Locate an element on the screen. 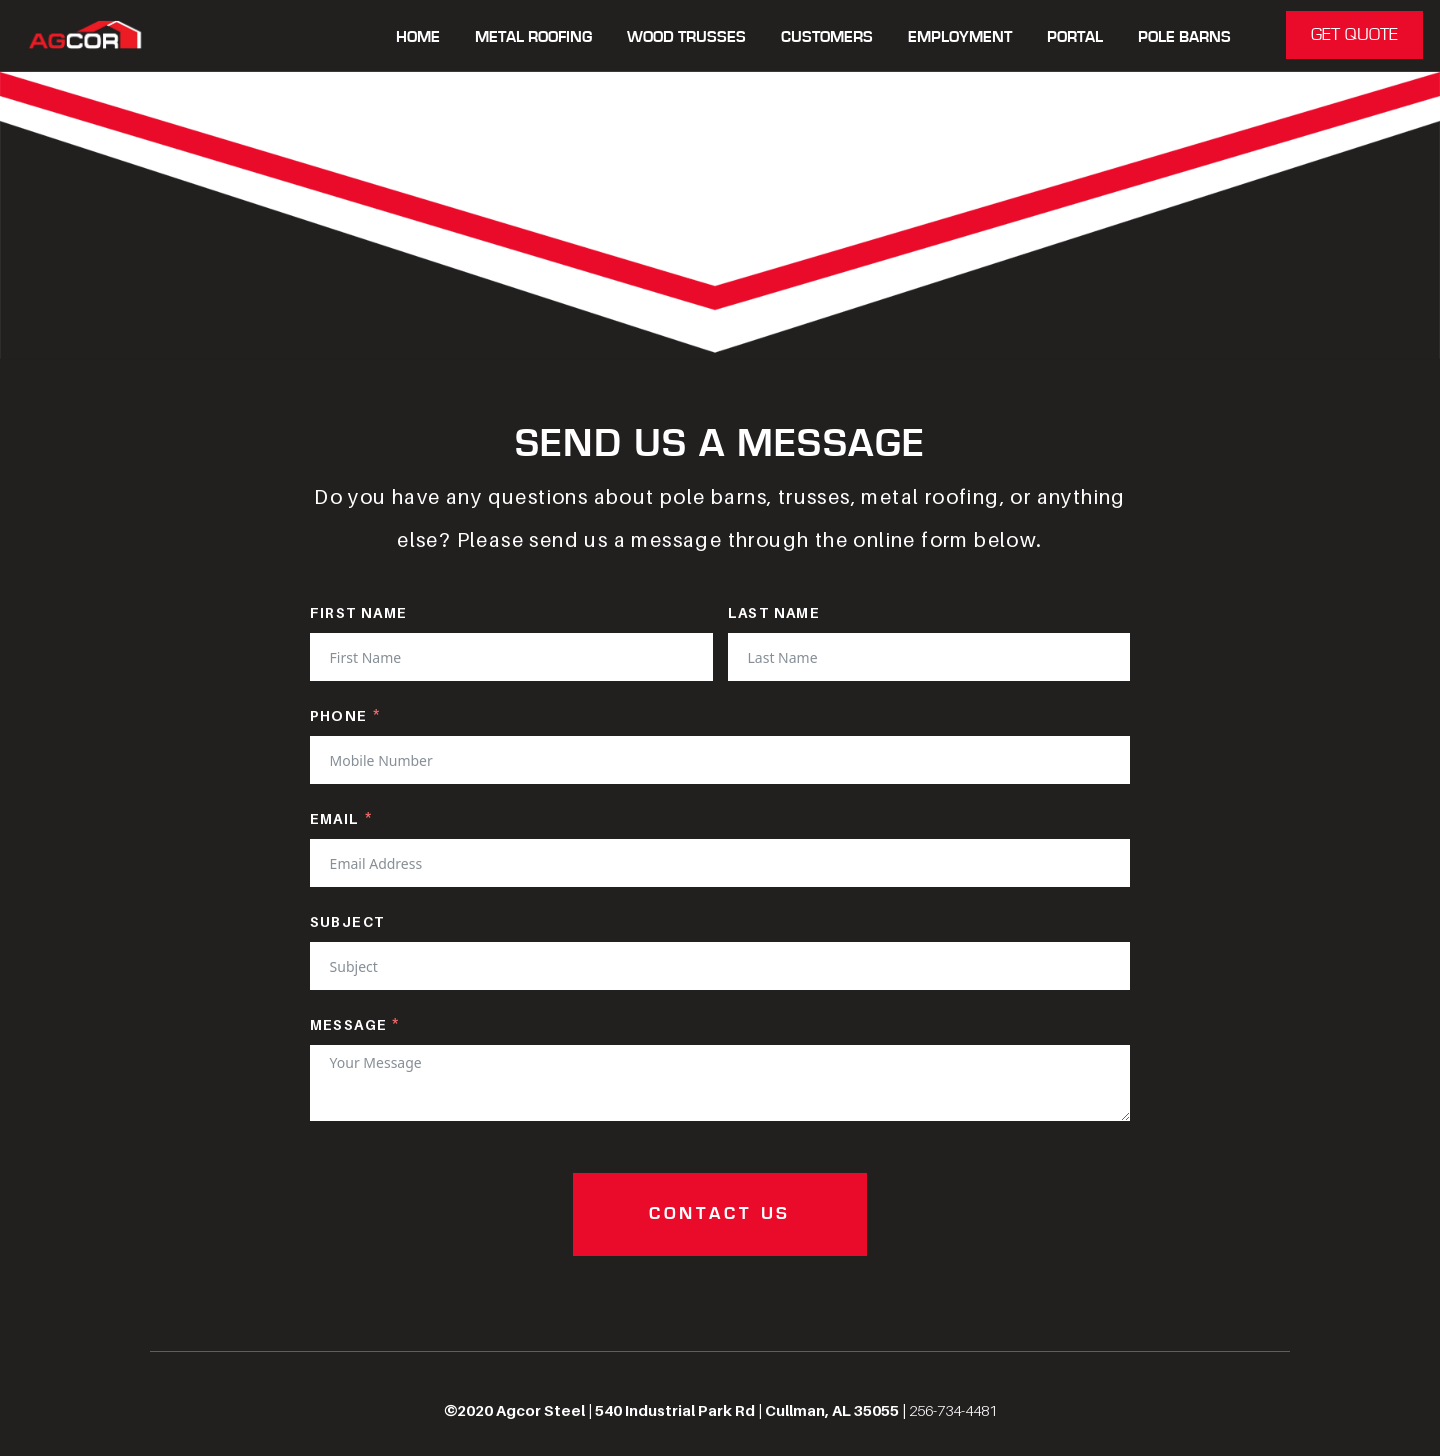 The image size is (1440, 1456). CONTACT US is located at coordinates (720, 1214).